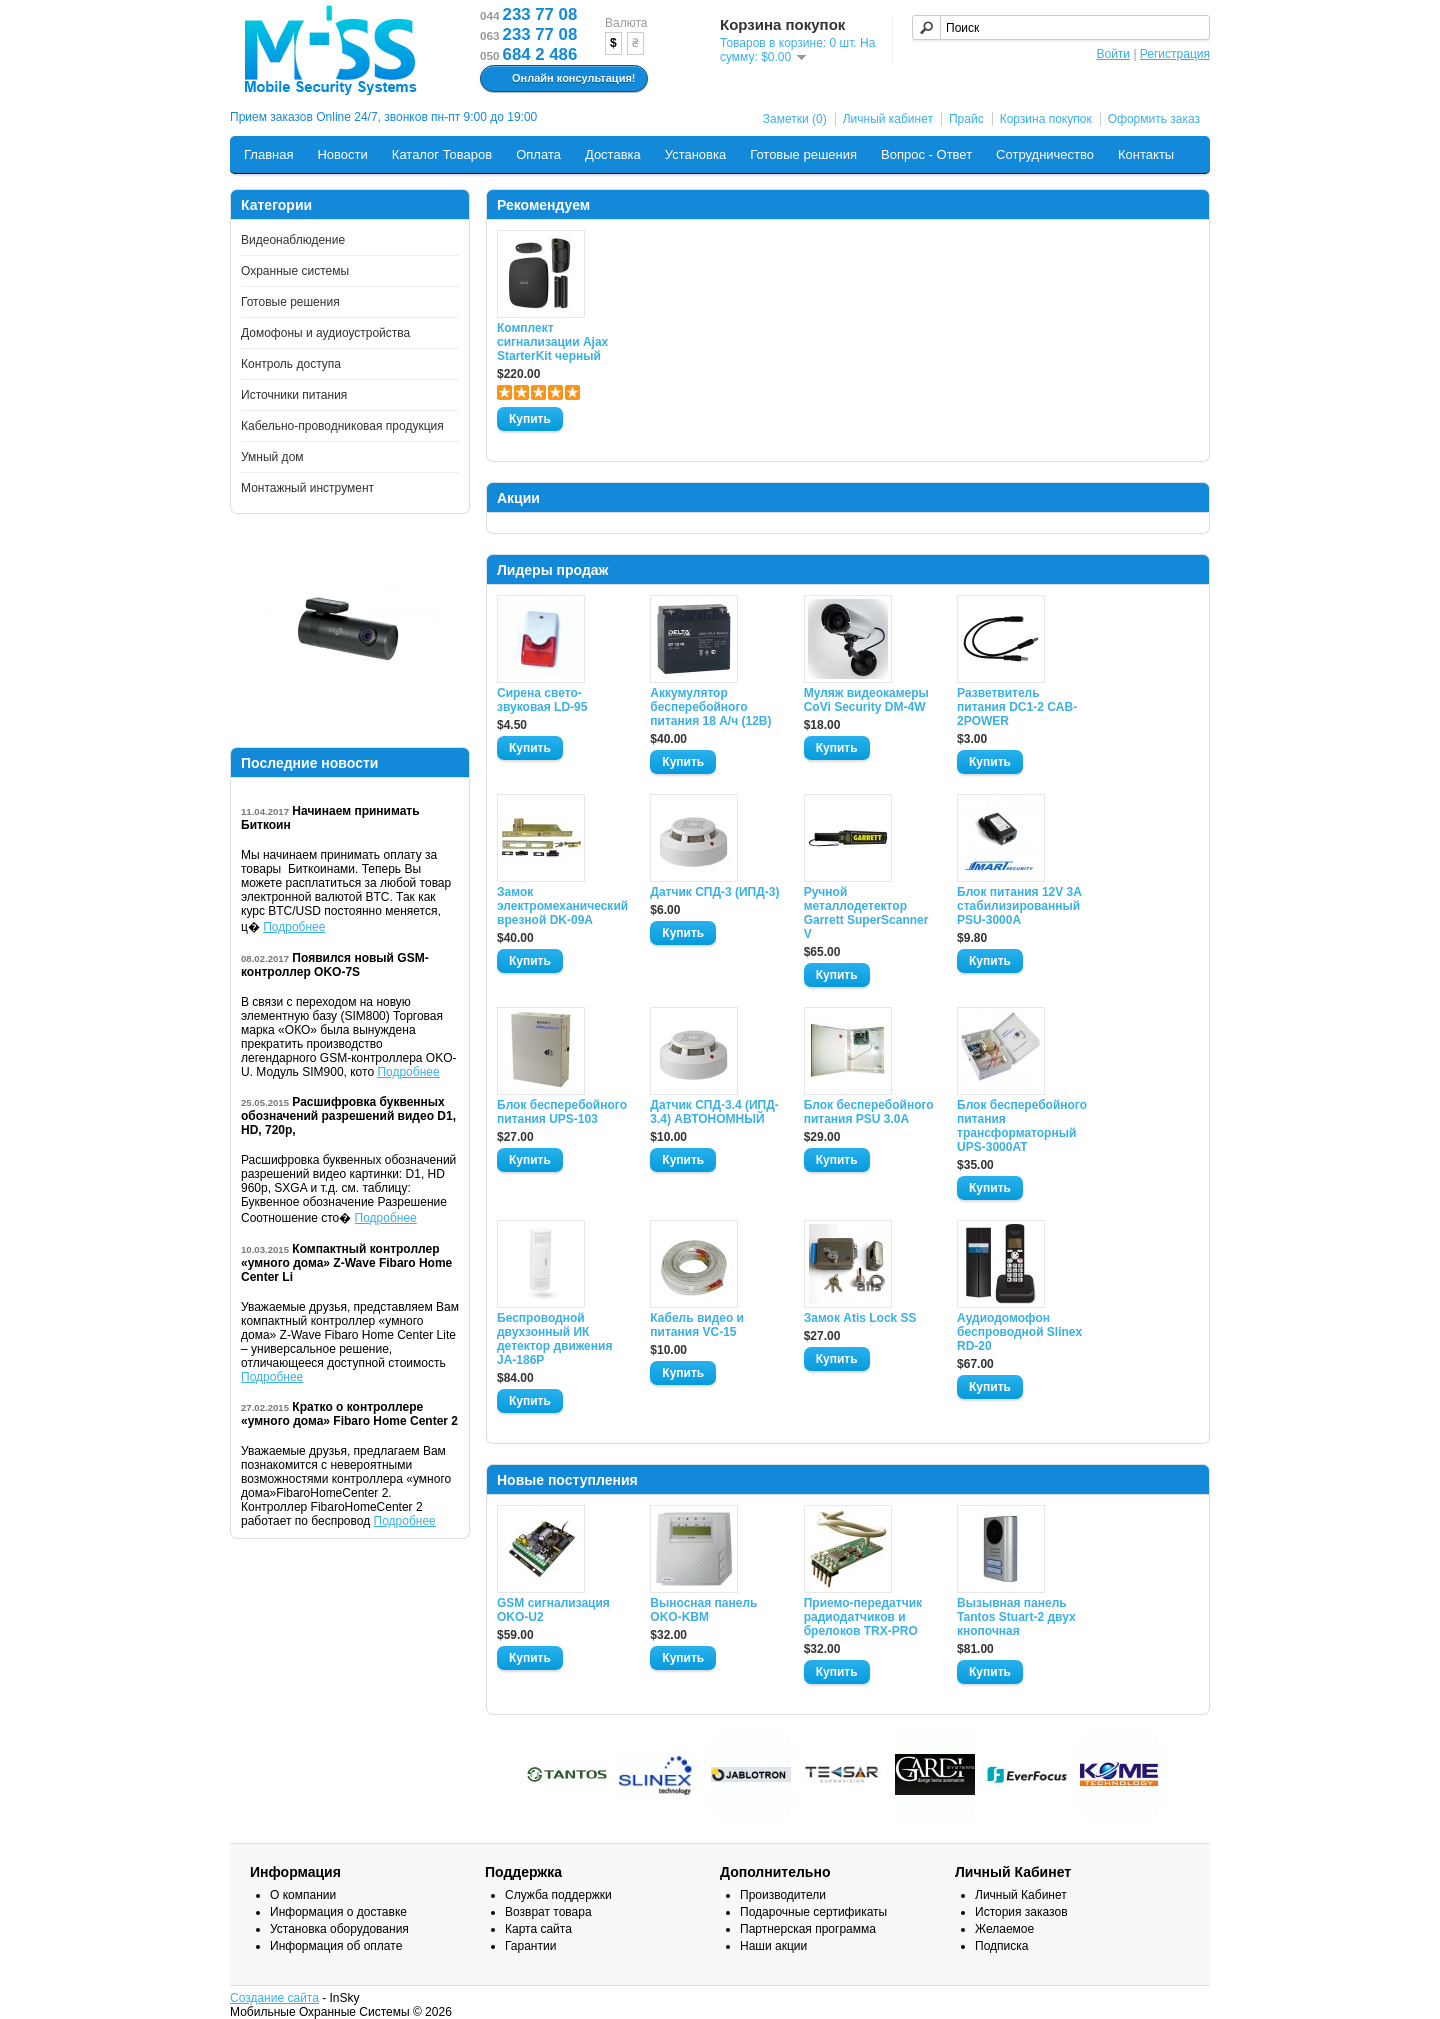  Describe the element at coordinates (530, 1946) in the screenshot. I see `Гарантии` at that location.